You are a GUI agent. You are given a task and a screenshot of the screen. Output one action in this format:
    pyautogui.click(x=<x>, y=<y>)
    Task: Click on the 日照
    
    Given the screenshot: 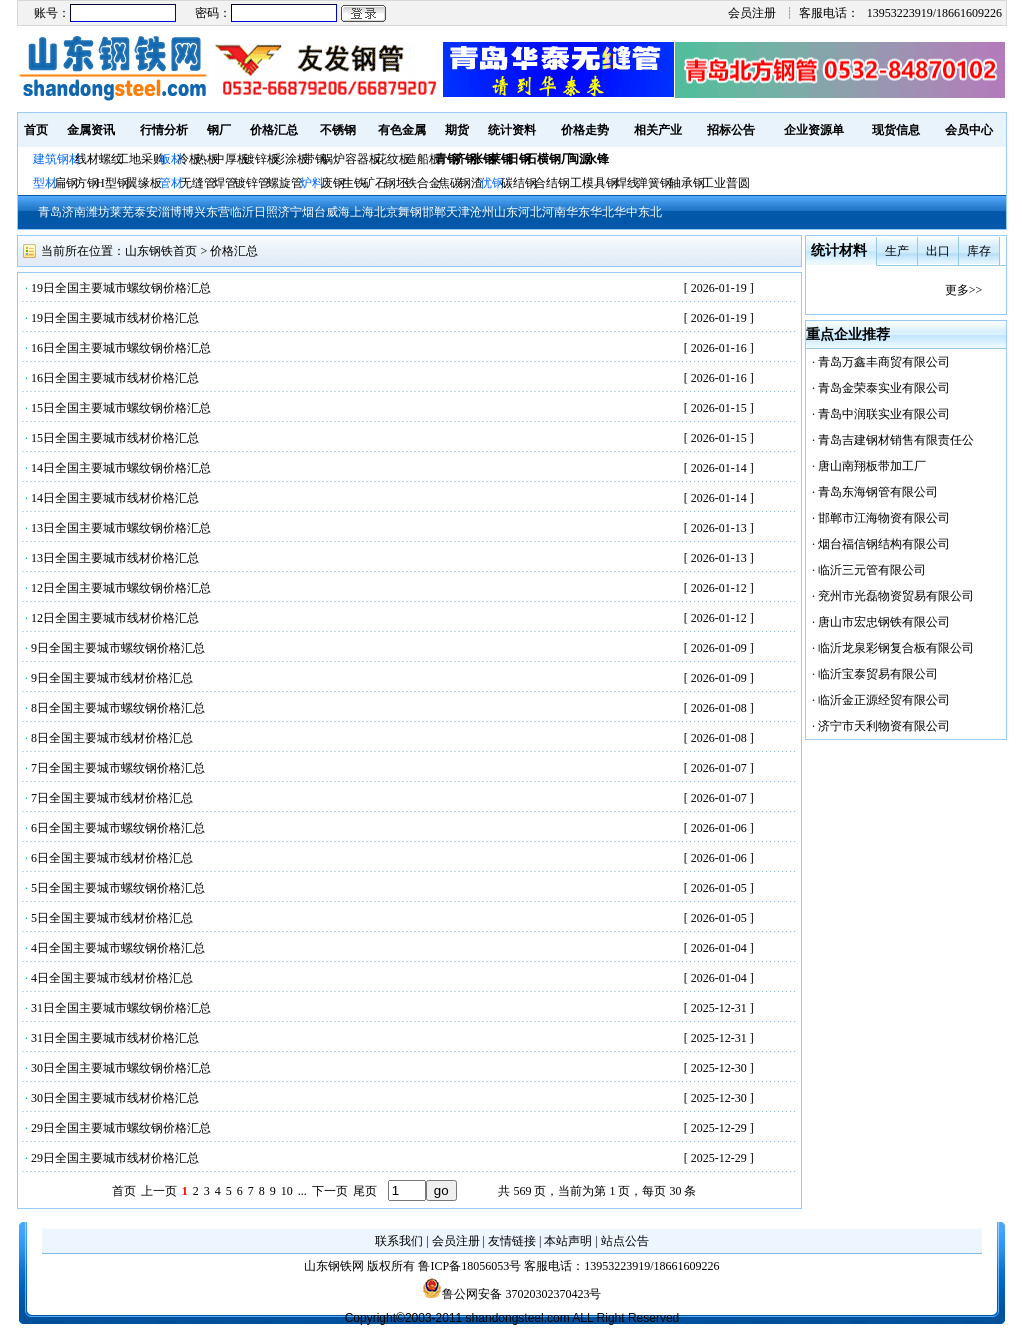 What is the action you would take?
    pyautogui.click(x=266, y=212)
    